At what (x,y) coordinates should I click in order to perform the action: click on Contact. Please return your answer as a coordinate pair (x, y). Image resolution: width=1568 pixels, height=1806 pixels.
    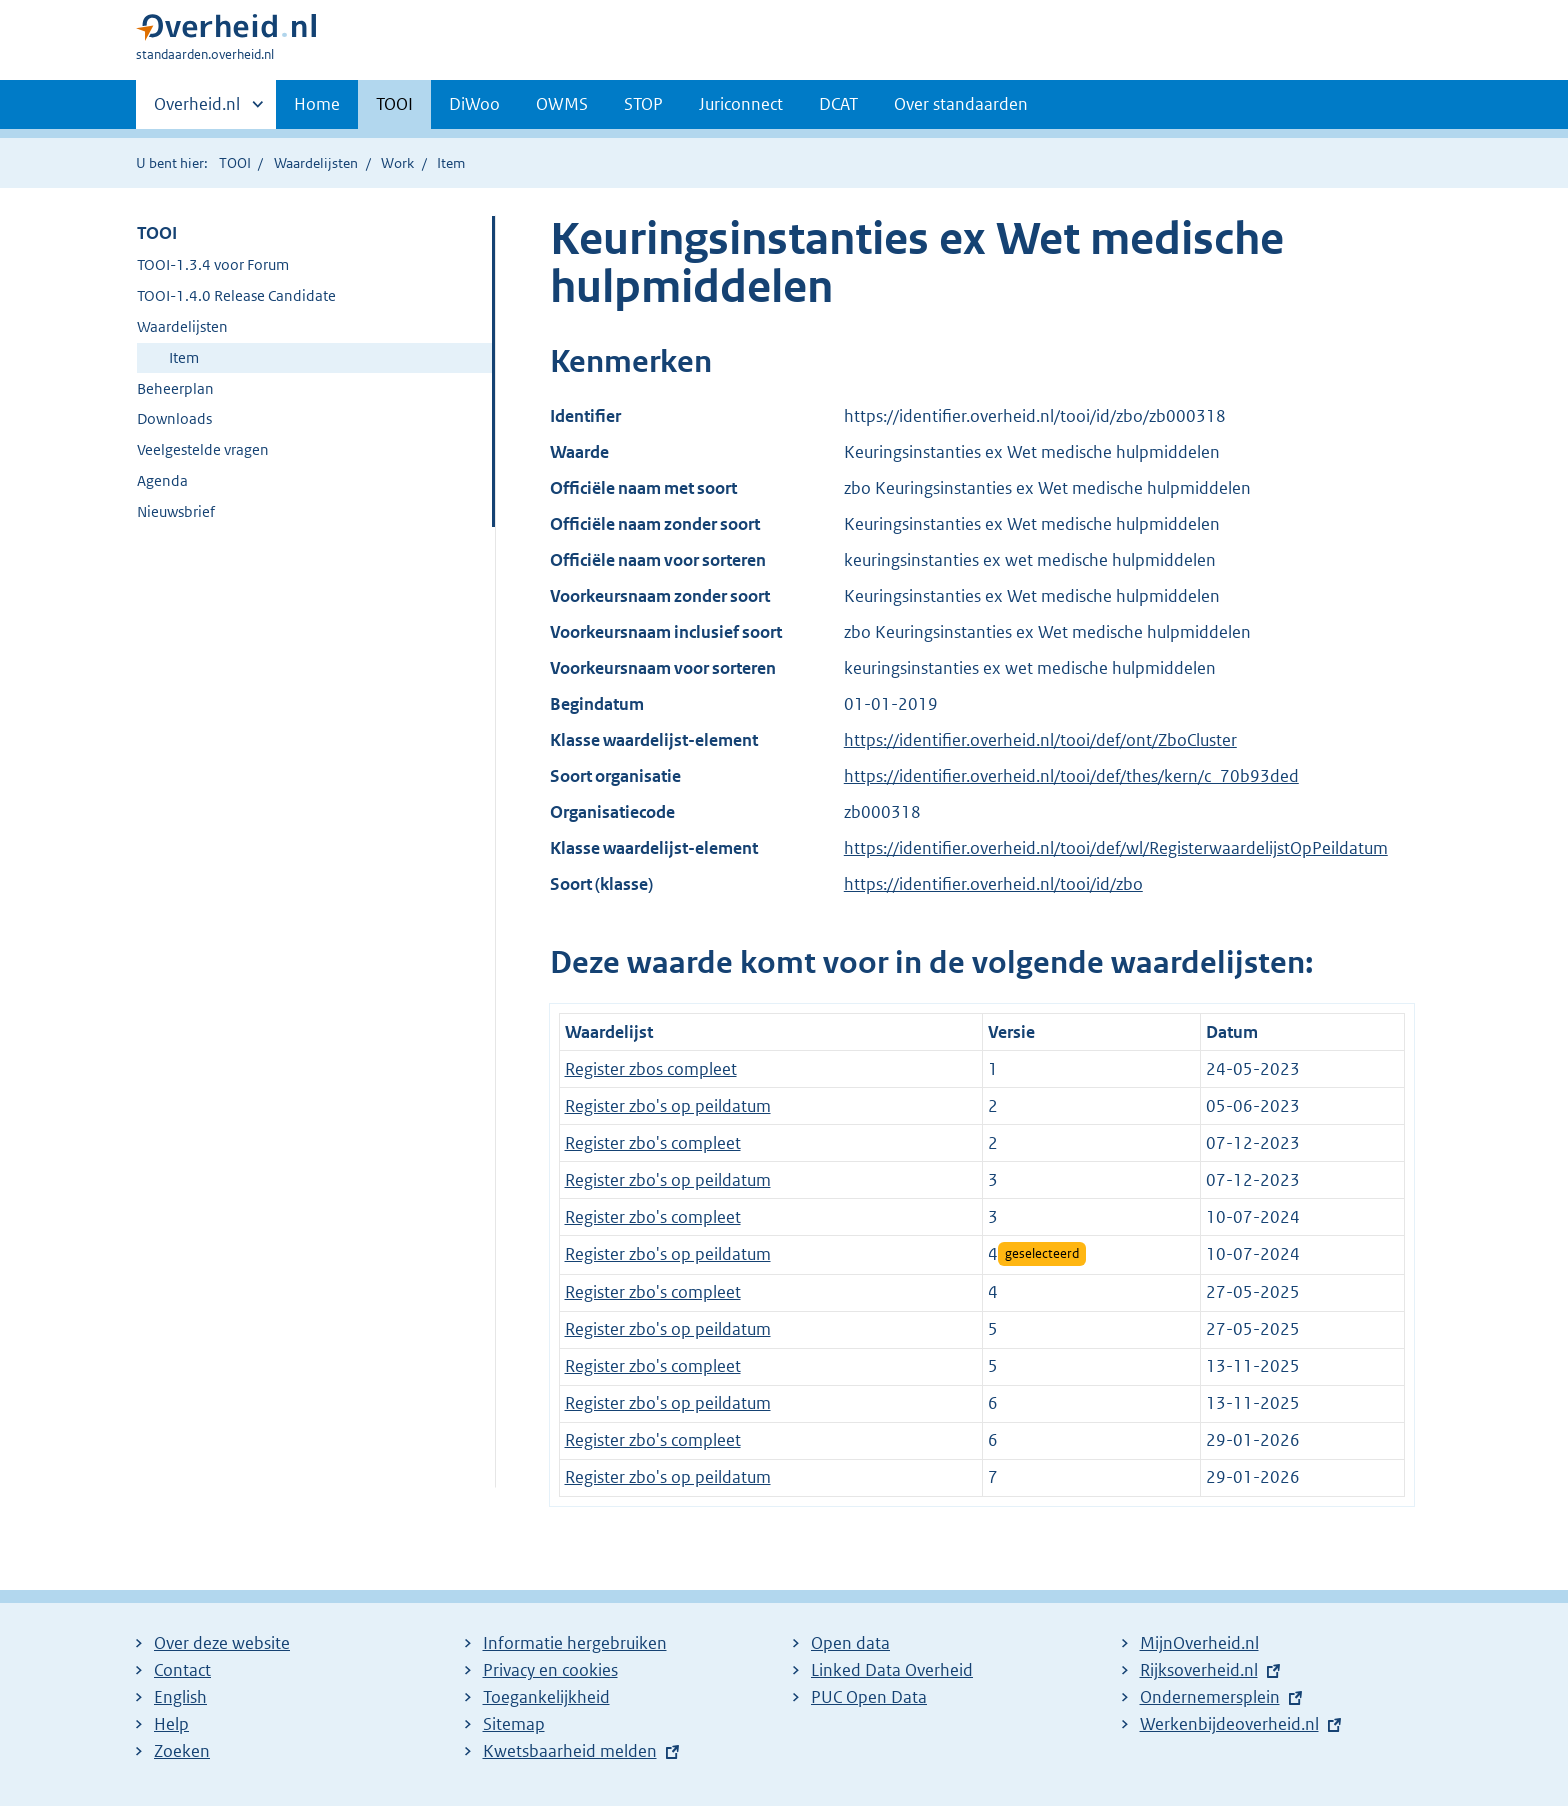
    Looking at the image, I should click on (182, 1670).